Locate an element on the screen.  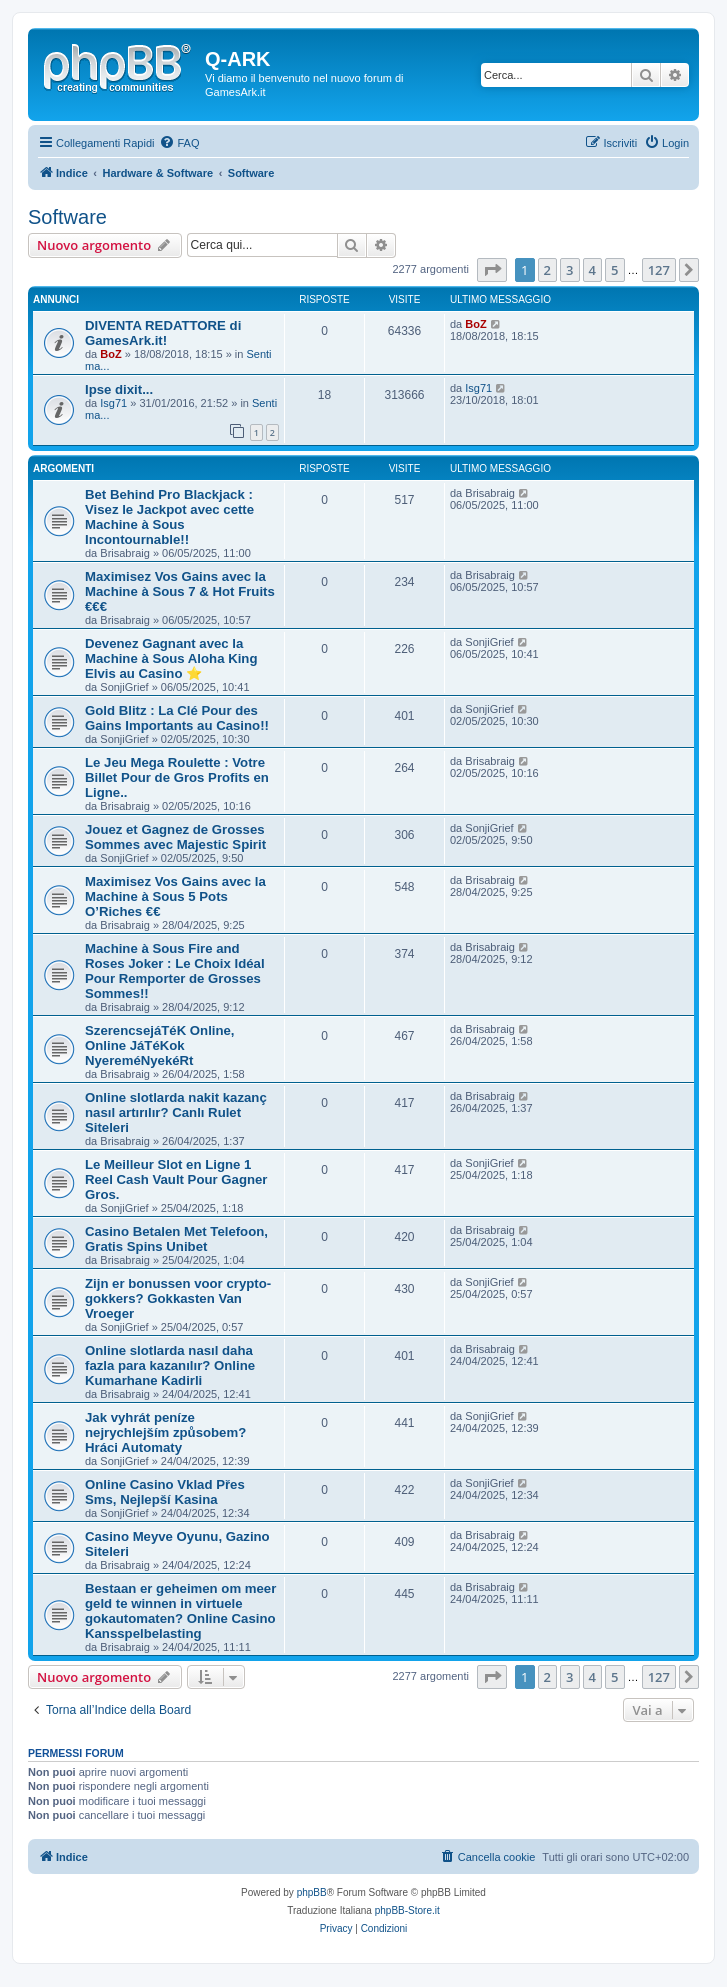
phpBB is located at coordinates (312, 1892).